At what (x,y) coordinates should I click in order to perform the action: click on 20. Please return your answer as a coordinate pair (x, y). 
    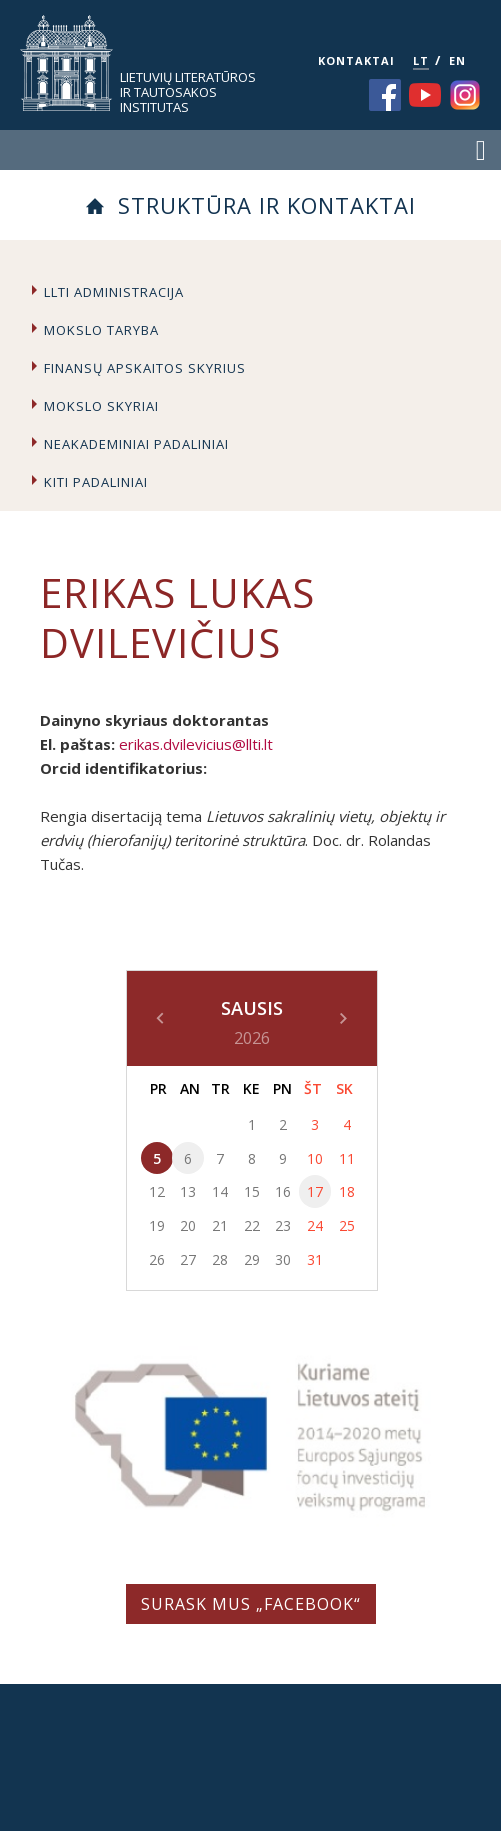
    Looking at the image, I should click on (188, 1225).